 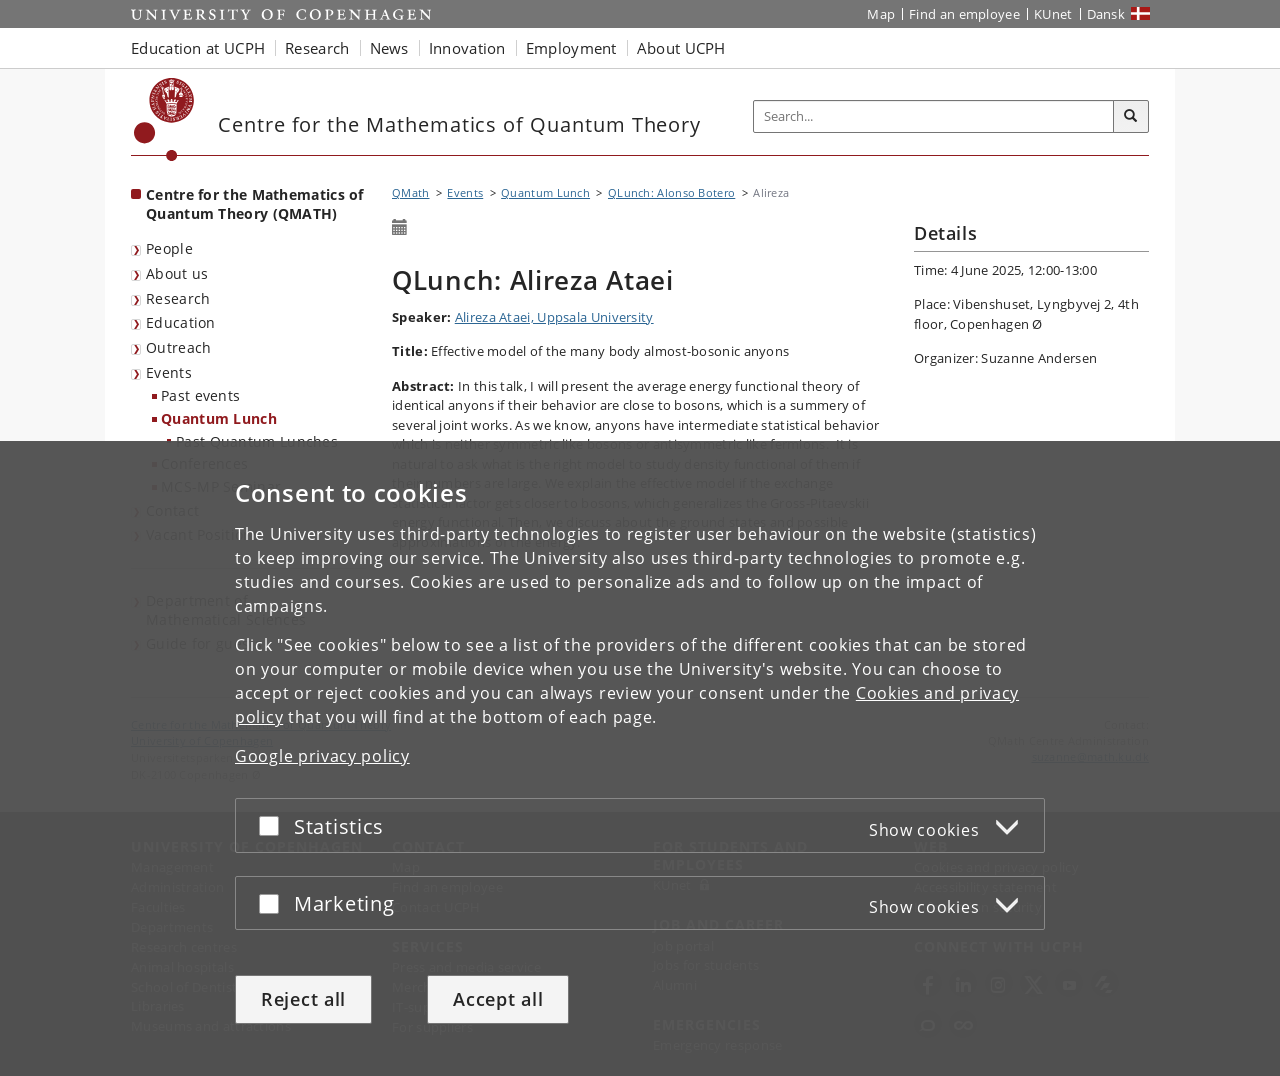 I want to click on Past events, so click(x=200, y=395).